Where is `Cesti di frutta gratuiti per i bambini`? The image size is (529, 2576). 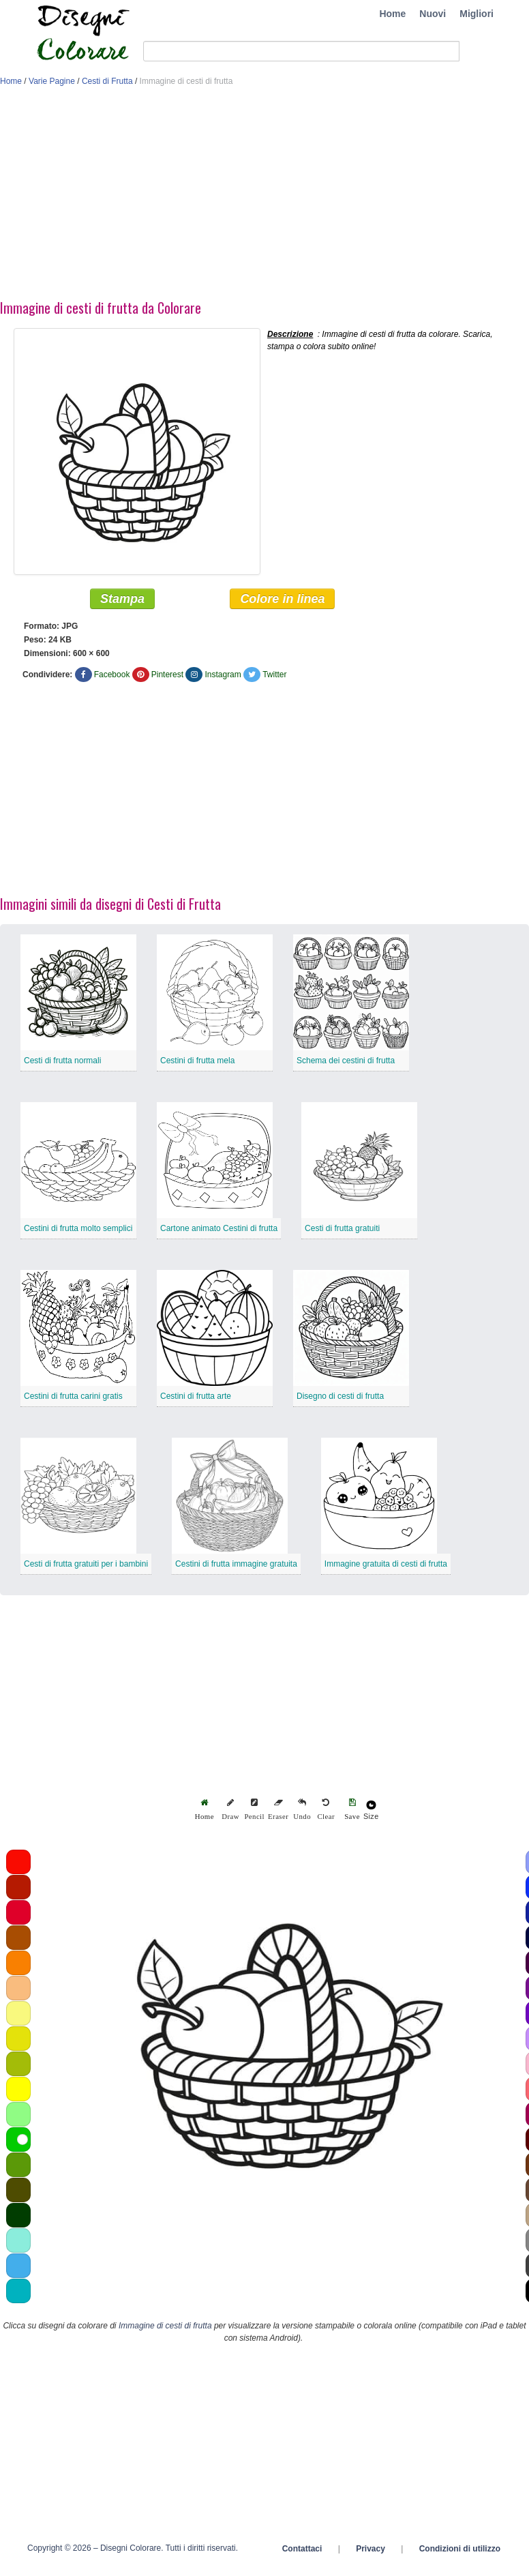 Cesti di frutta gratuiti per i bambini is located at coordinates (86, 1564).